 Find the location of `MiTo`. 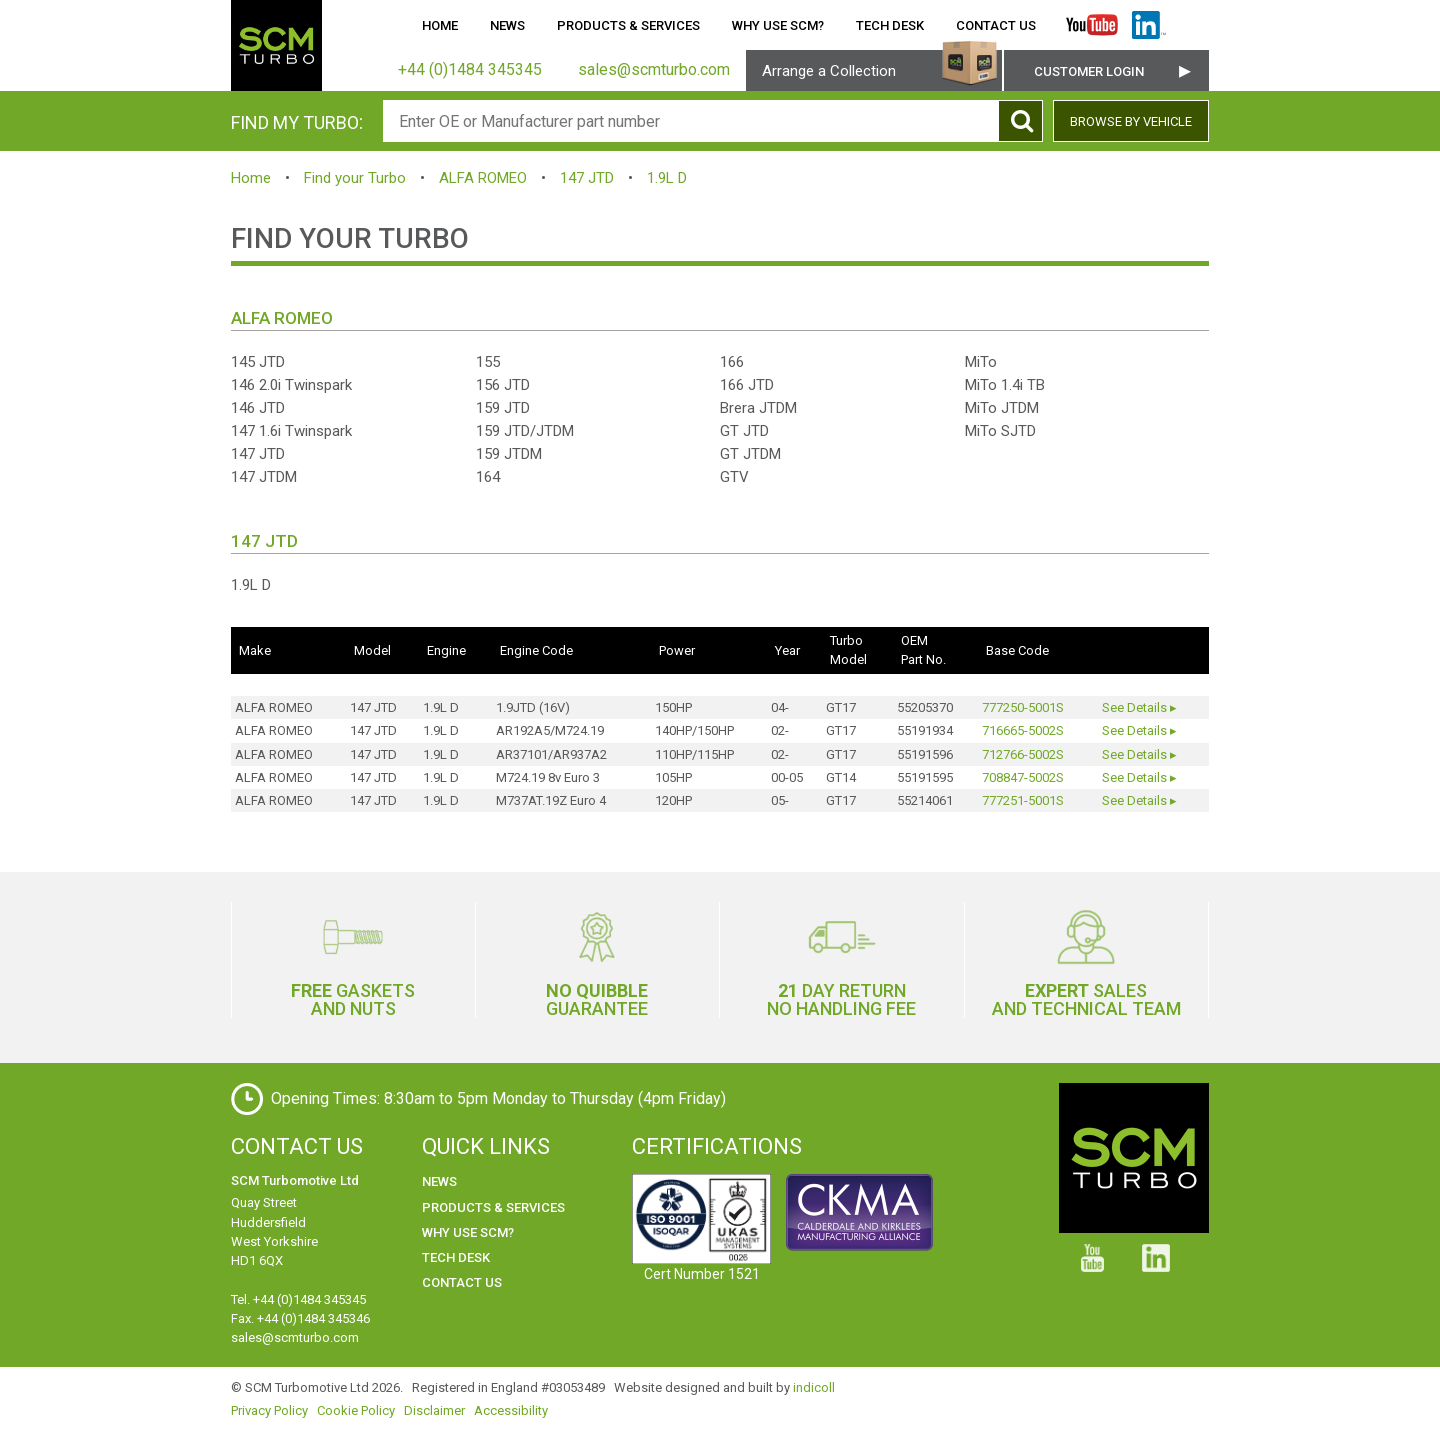

MiTo is located at coordinates (981, 362).